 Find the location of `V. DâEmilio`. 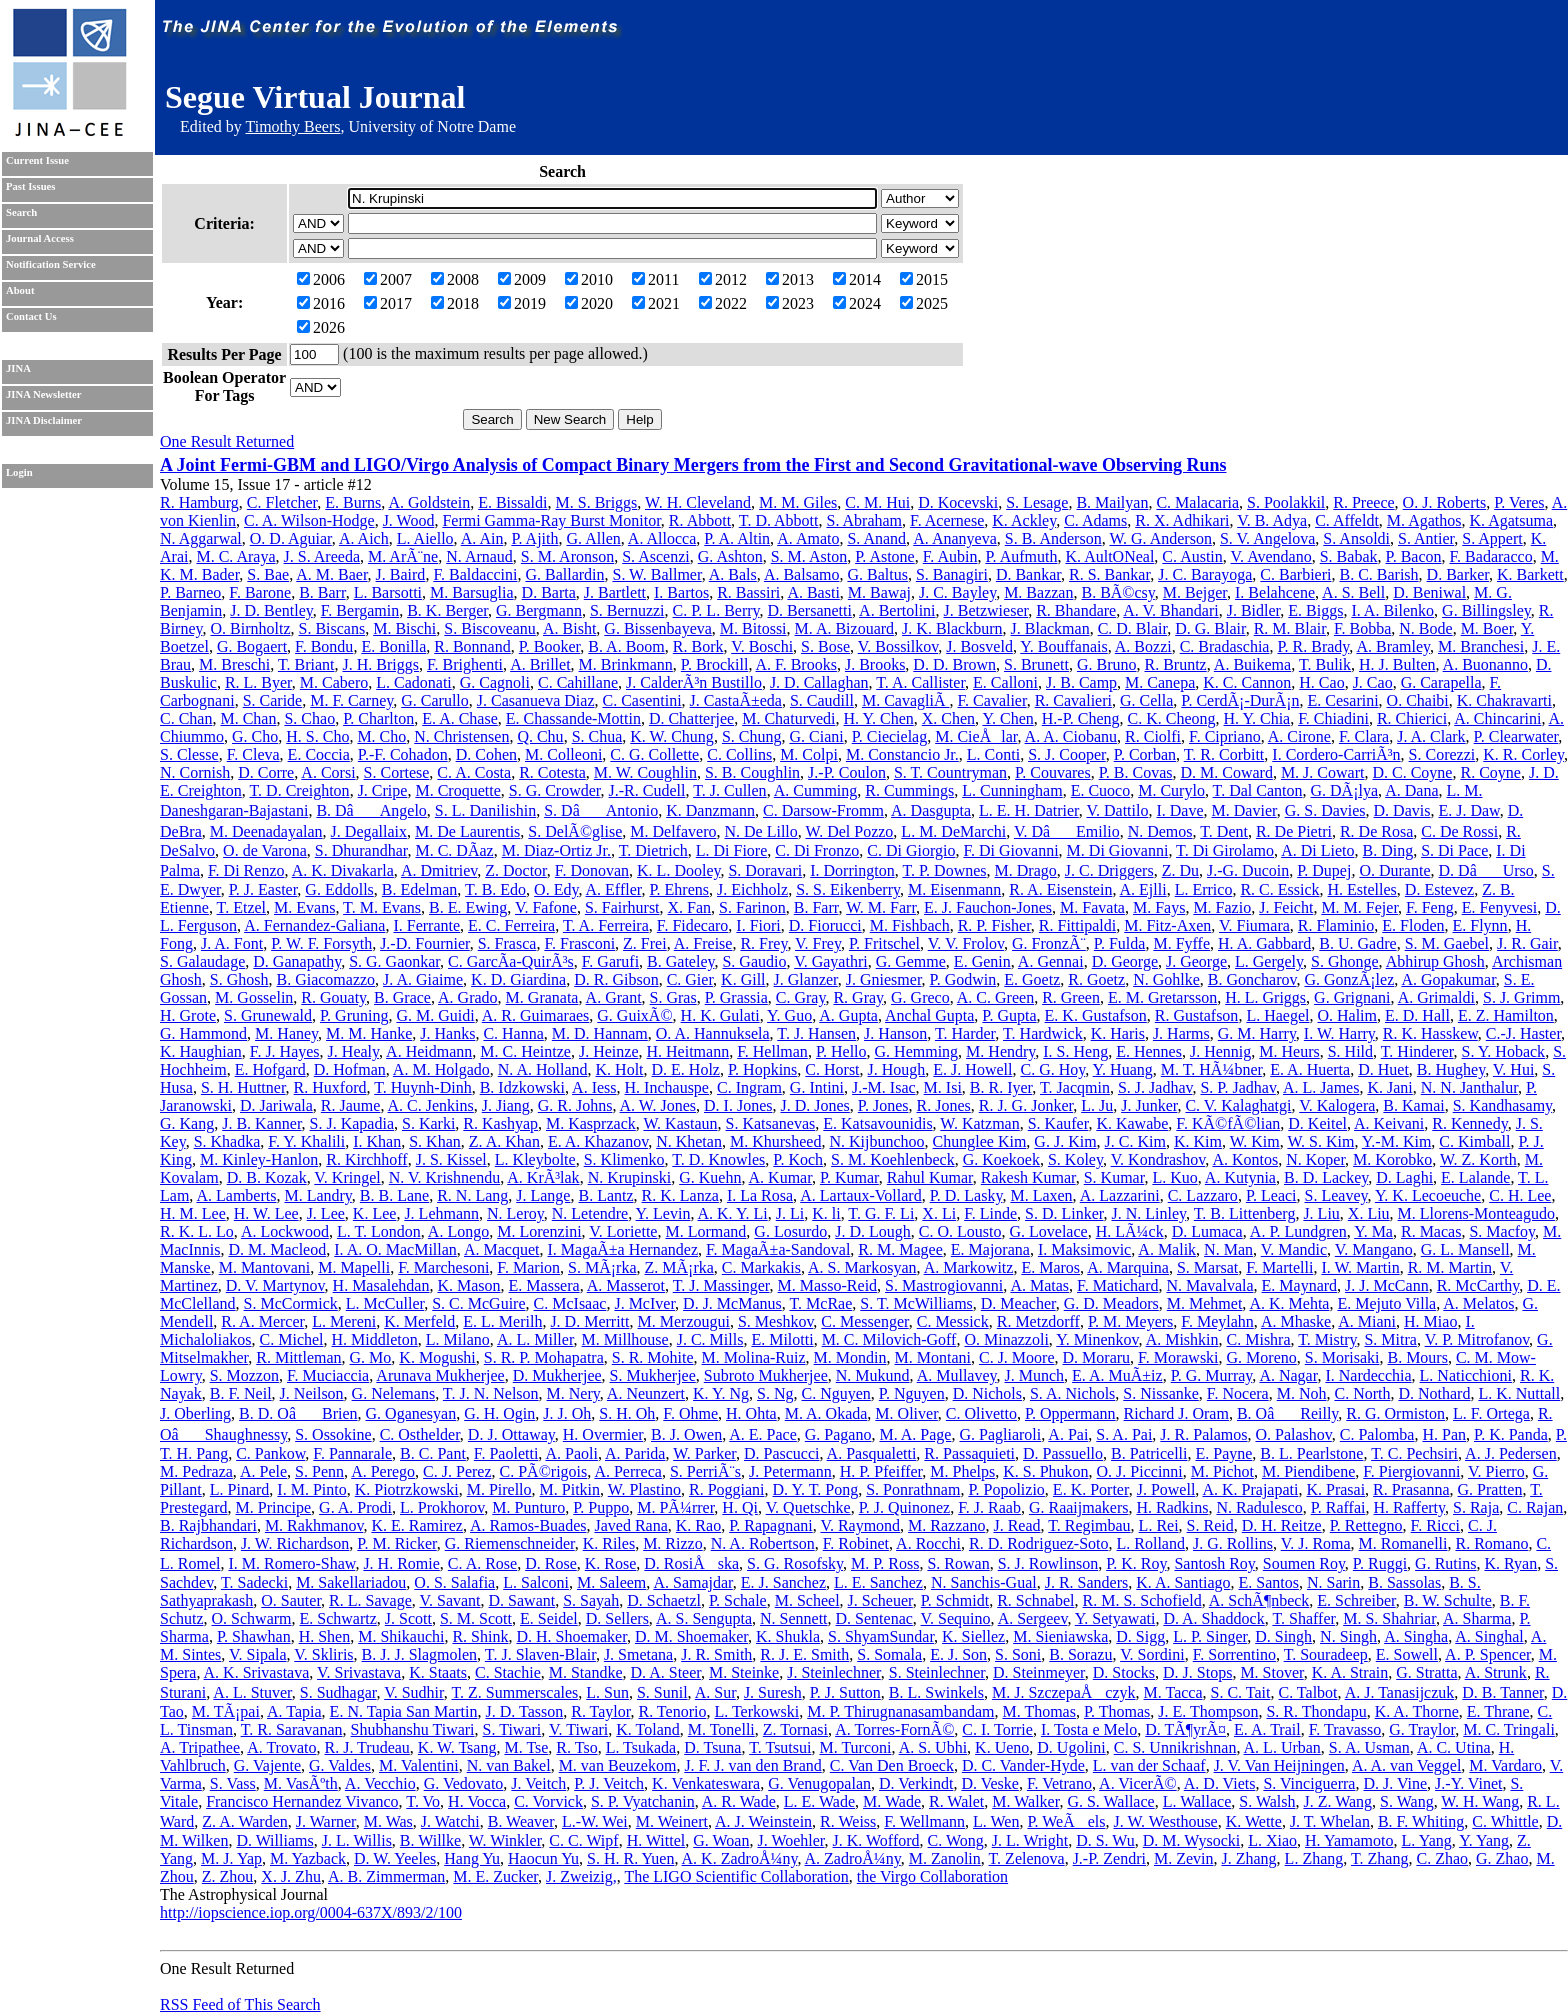

V. DâEmilio is located at coordinates (1067, 831).